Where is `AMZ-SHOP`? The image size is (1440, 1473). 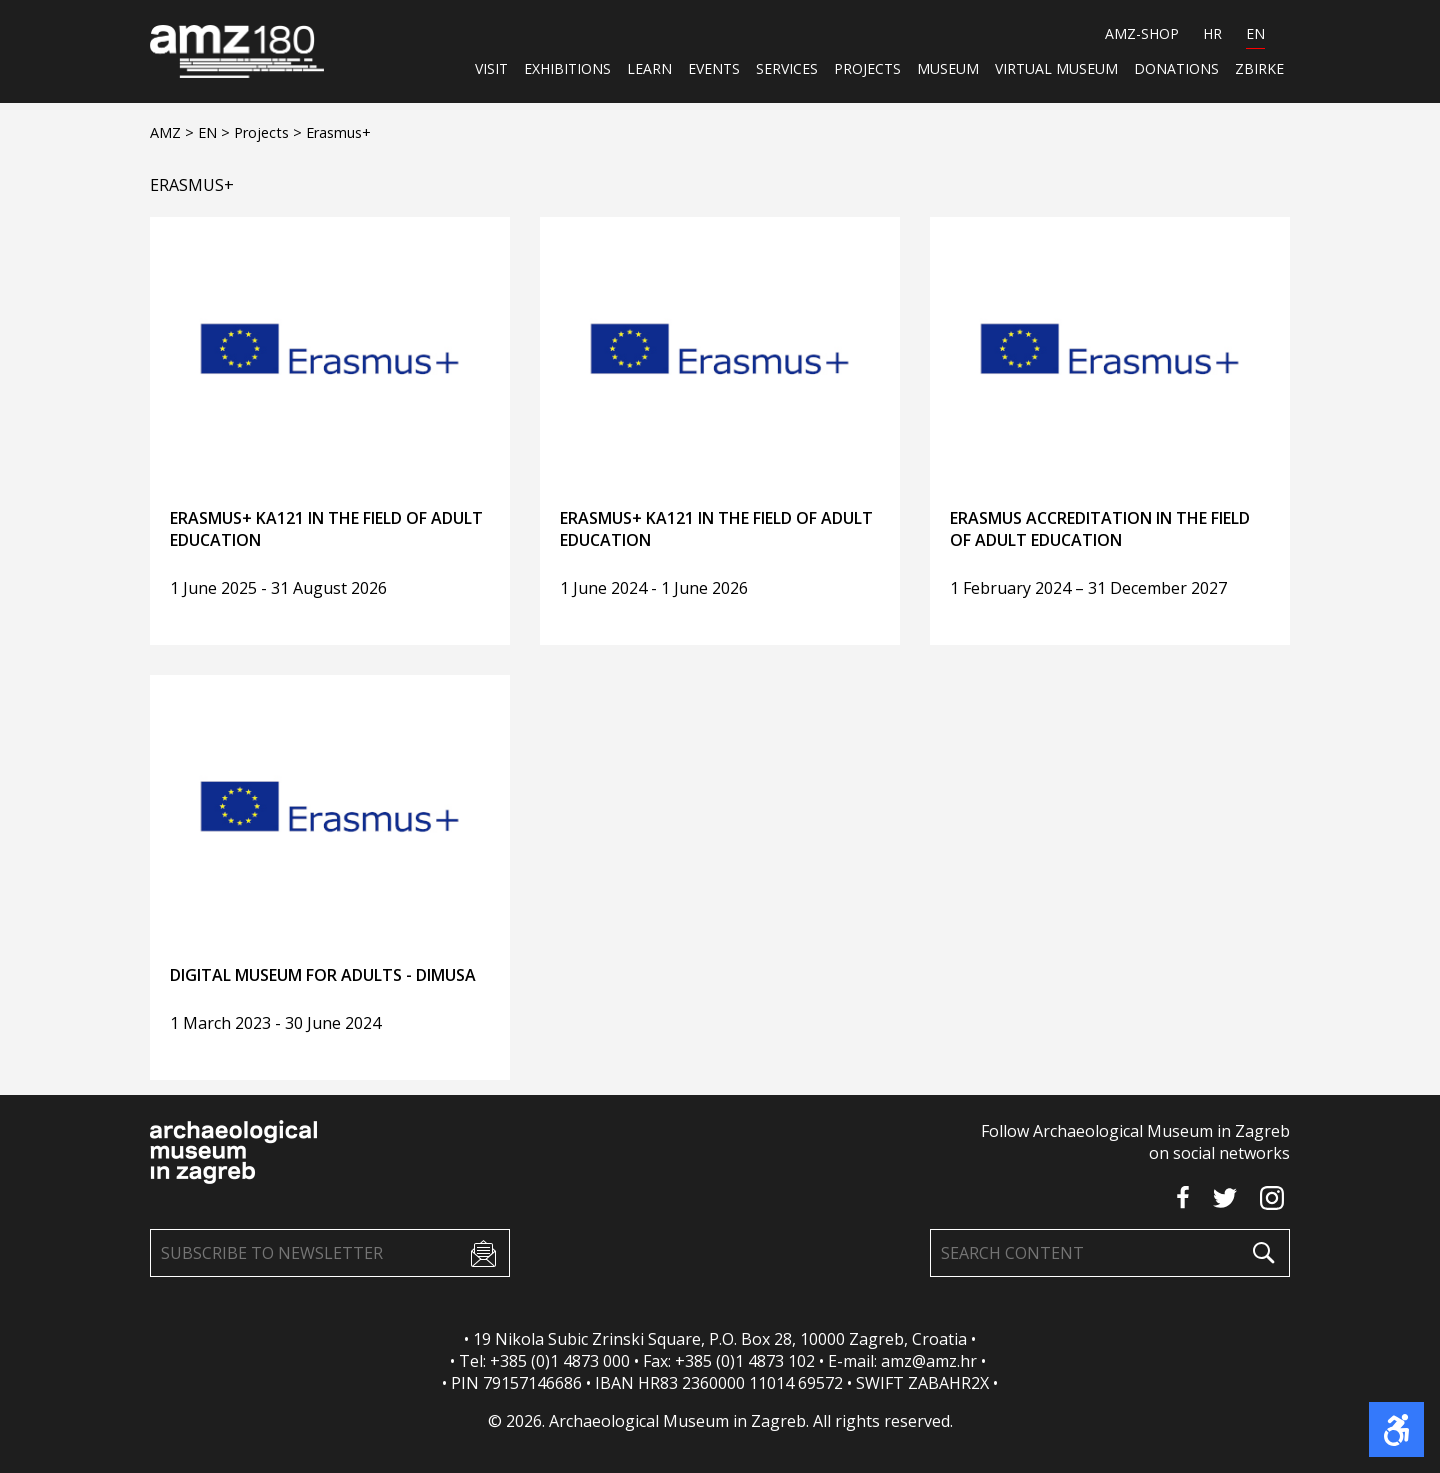
AMZ-SHOP is located at coordinates (1142, 33).